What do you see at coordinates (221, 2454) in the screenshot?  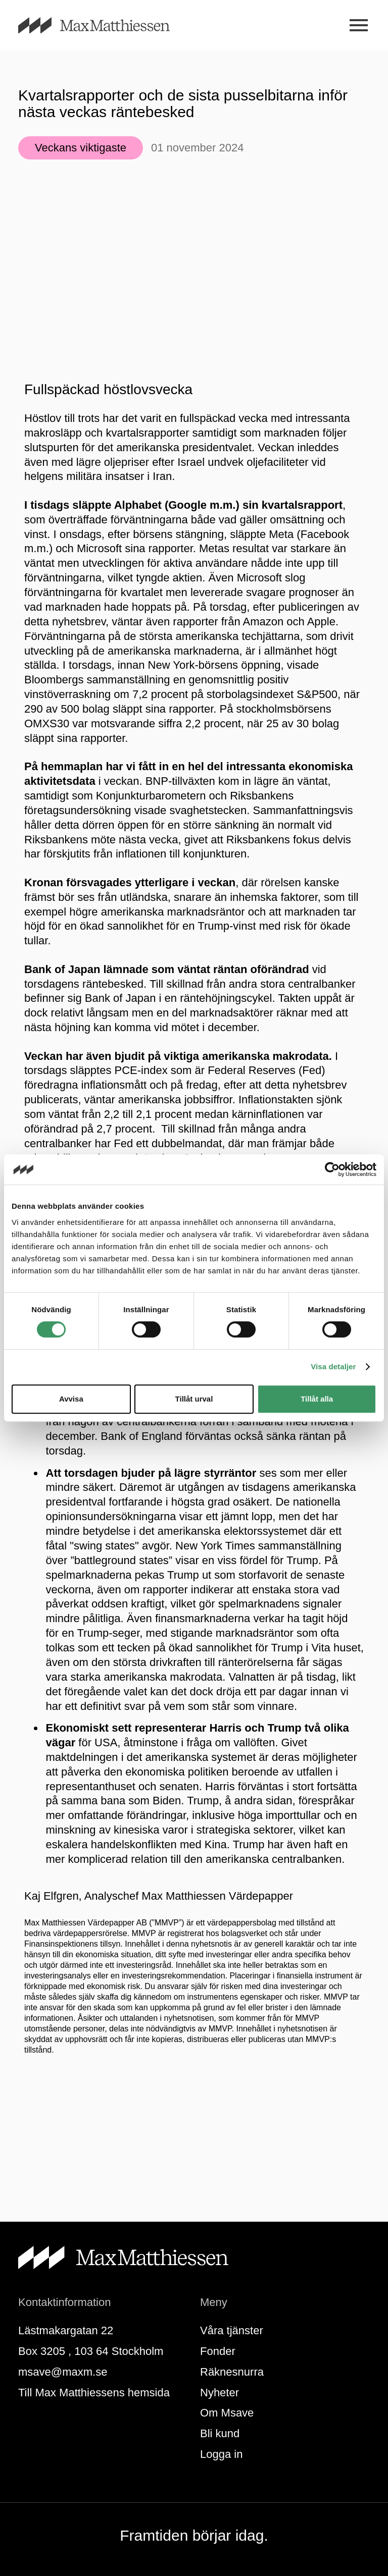 I see `Logga in` at bounding box center [221, 2454].